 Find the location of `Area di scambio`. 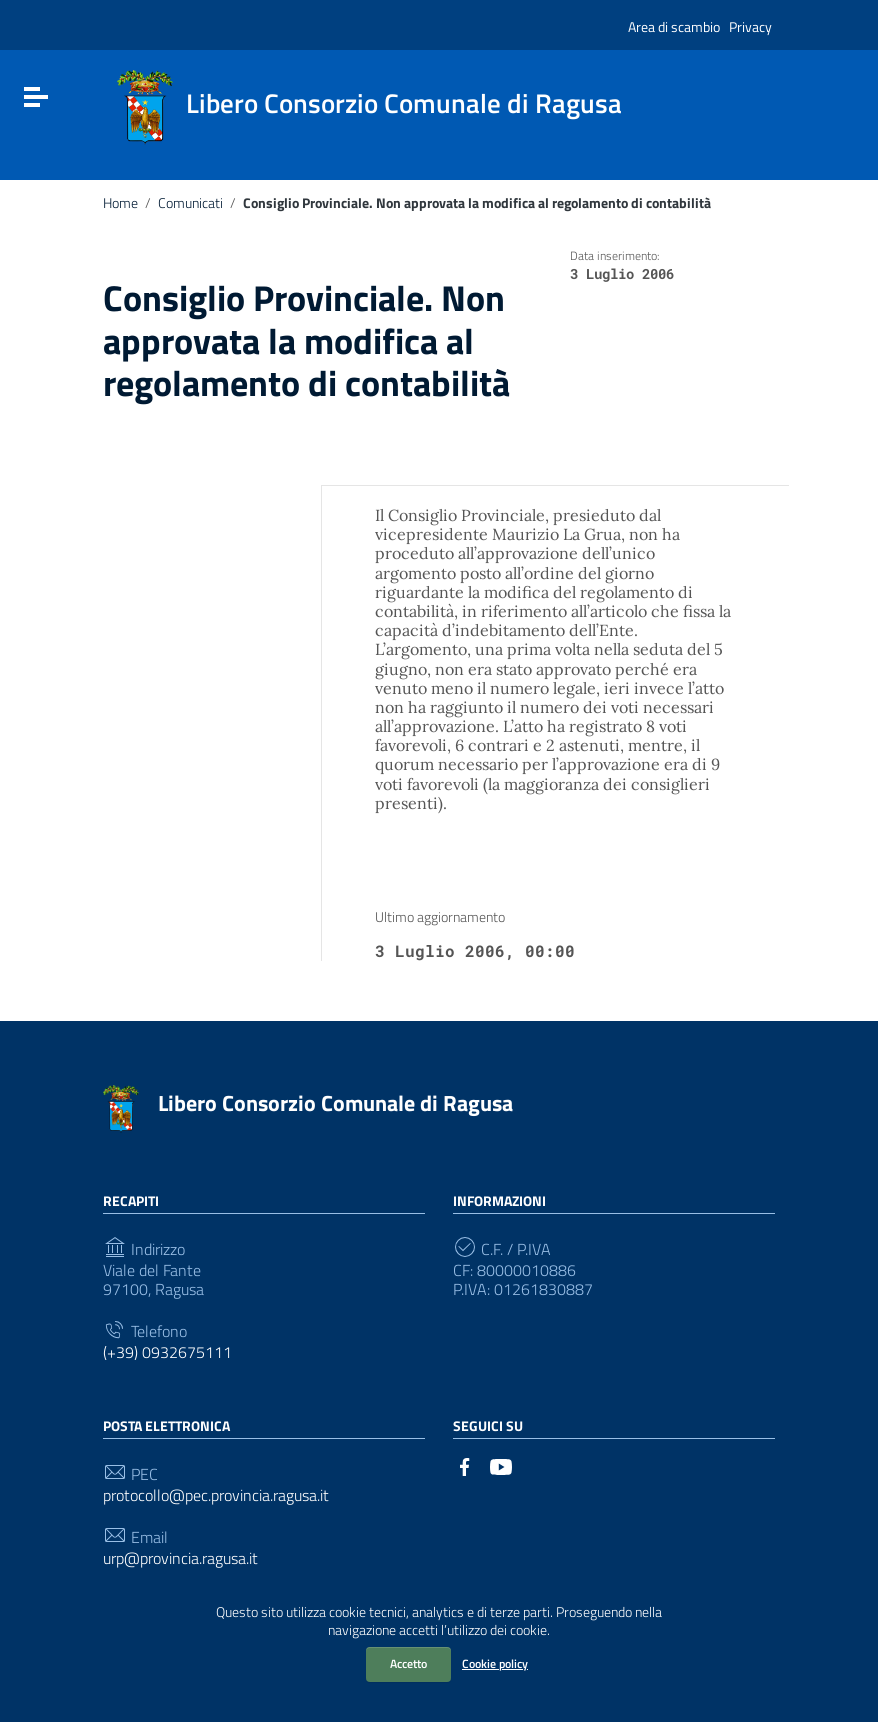

Area di scambio is located at coordinates (674, 26).